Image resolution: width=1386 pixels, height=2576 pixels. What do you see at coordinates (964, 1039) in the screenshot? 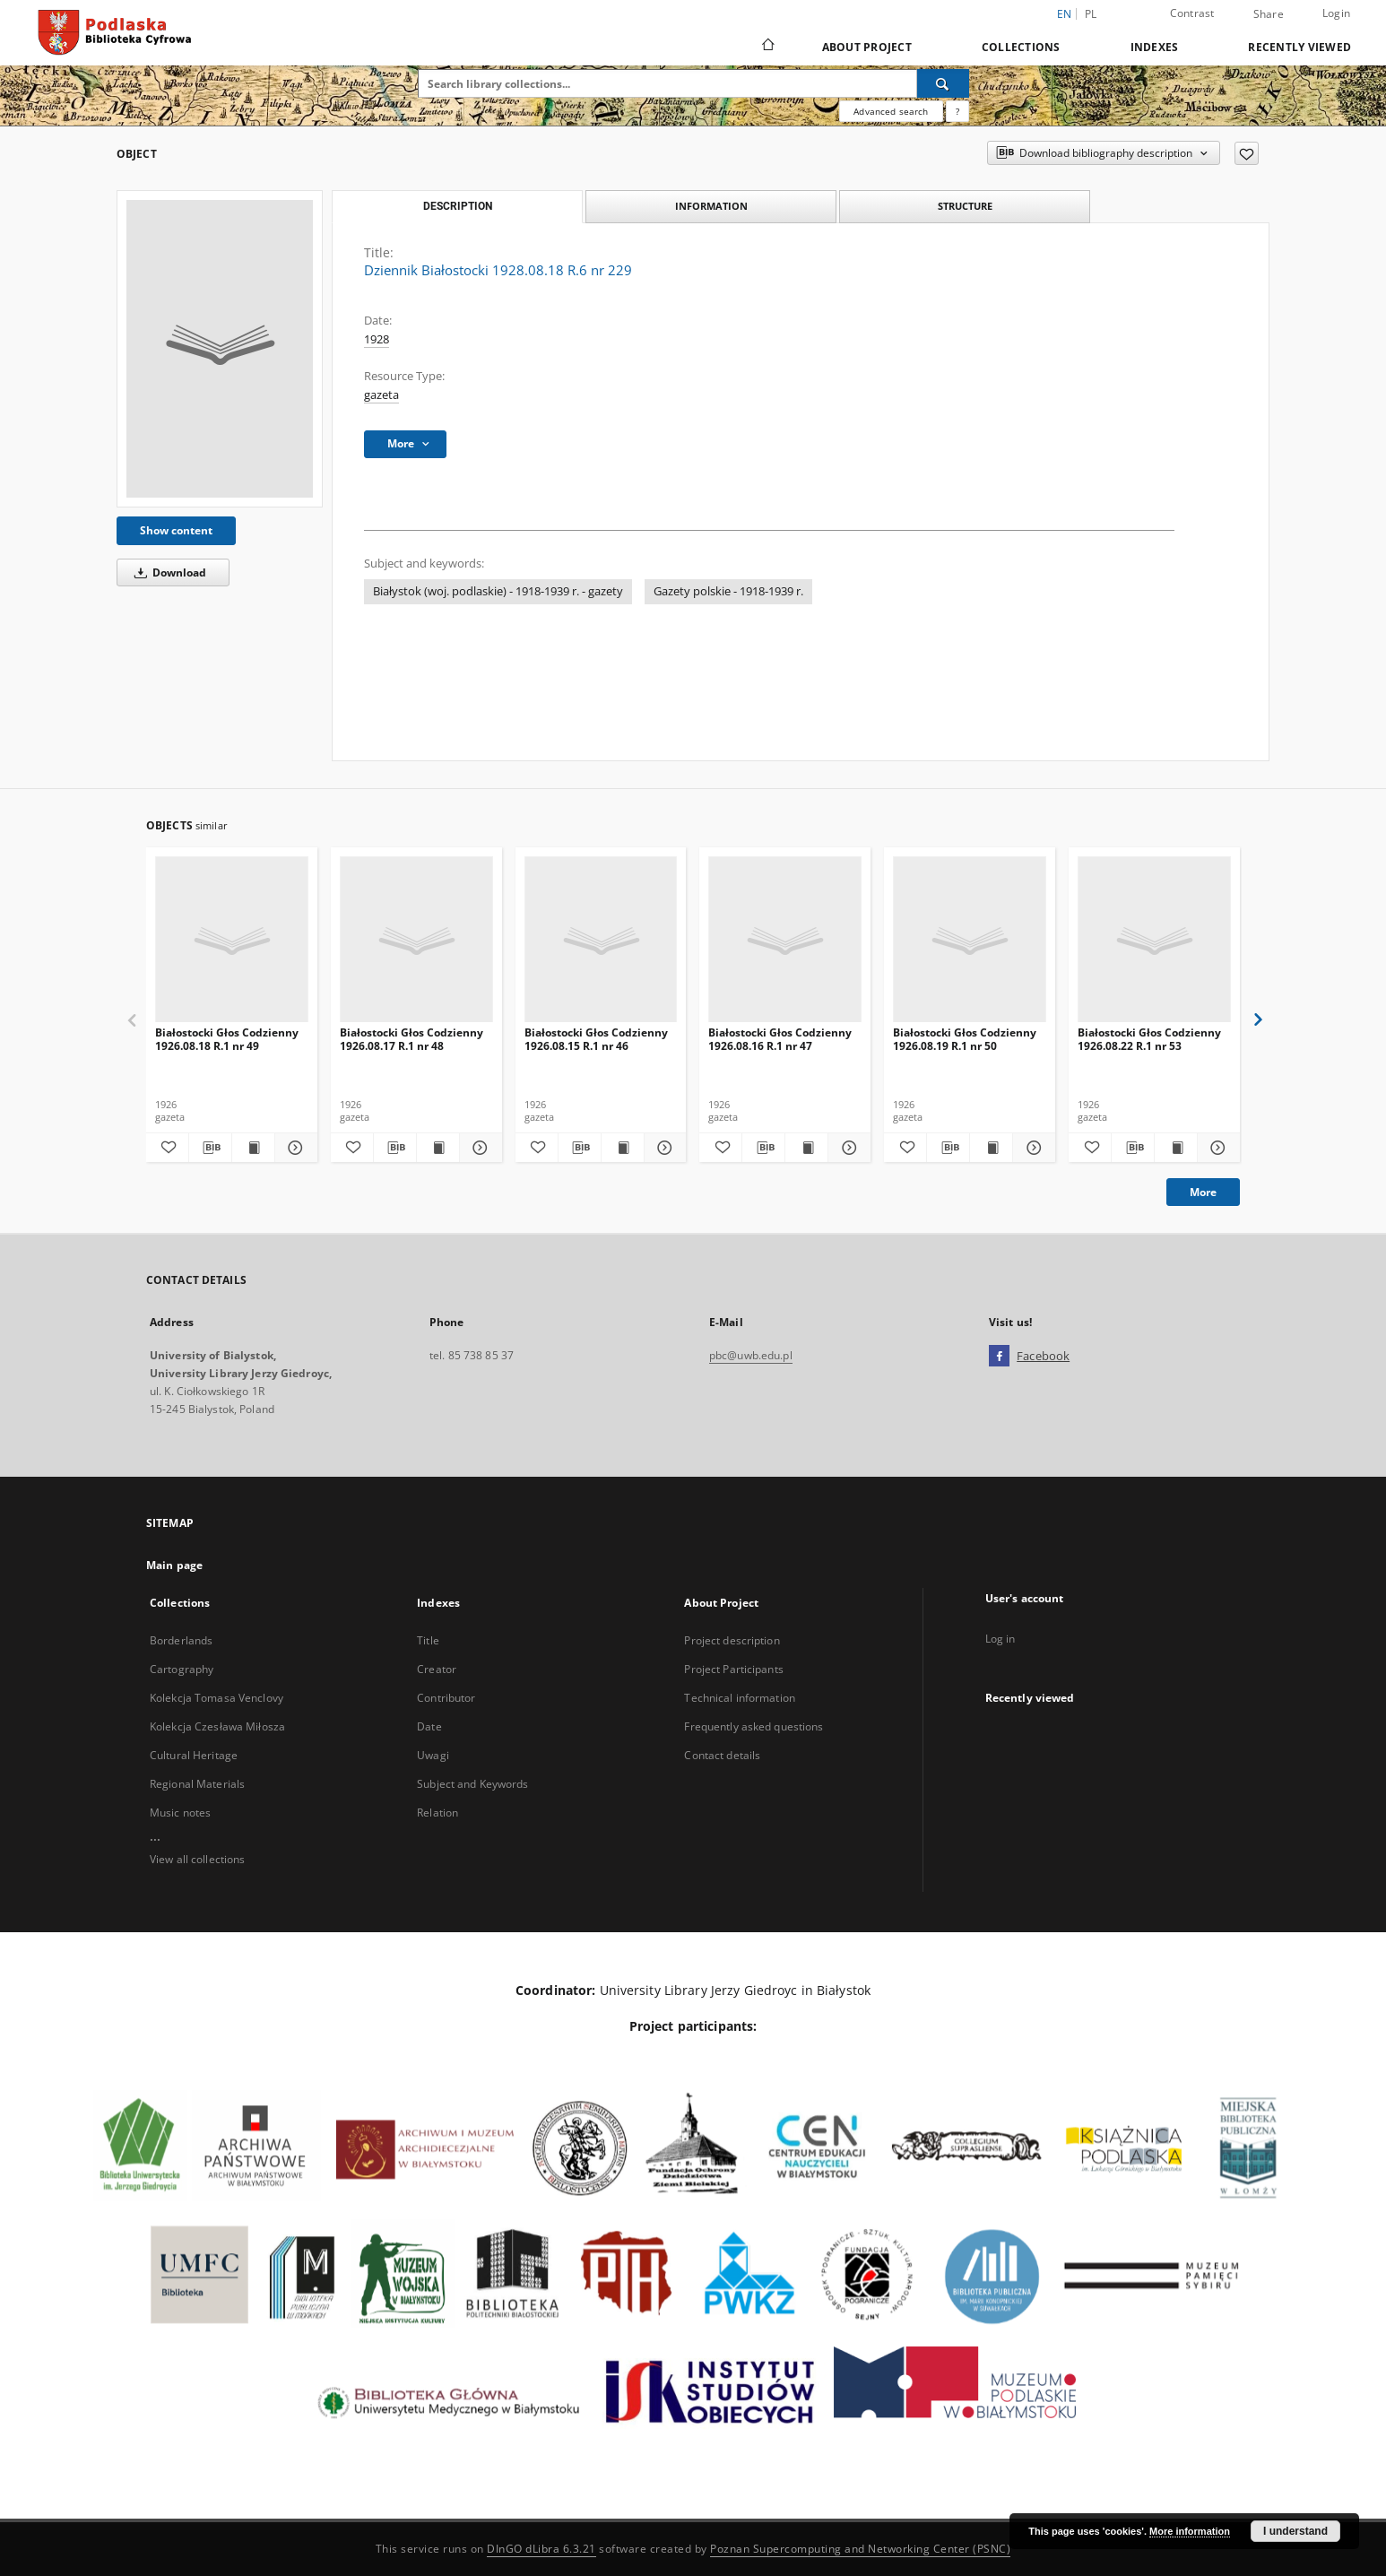
I see `Białostocki Głos Codzienny 1926.08.19 R.1 nr 50` at bounding box center [964, 1039].